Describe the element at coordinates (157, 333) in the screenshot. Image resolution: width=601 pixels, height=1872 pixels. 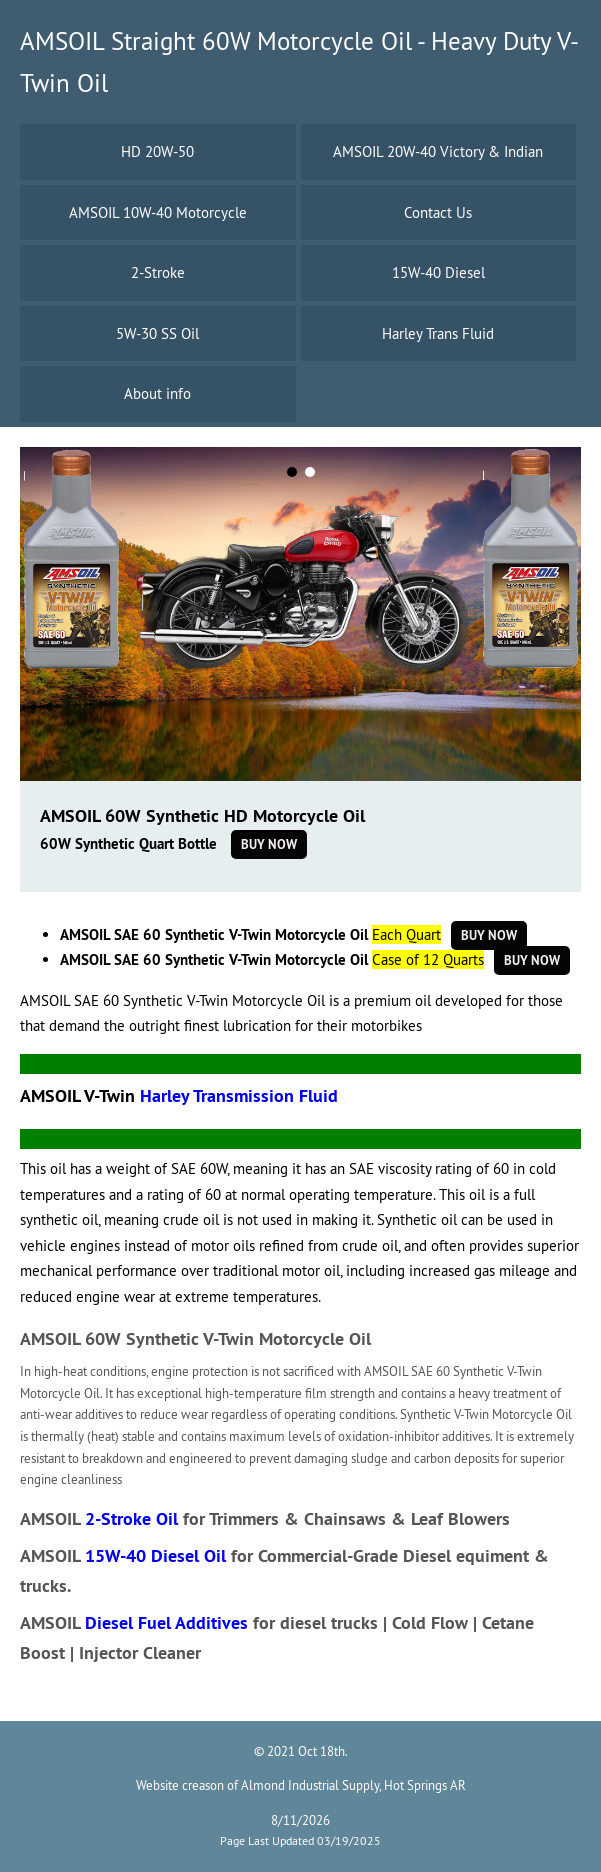
I see `5W-30 SS Oil` at that location.